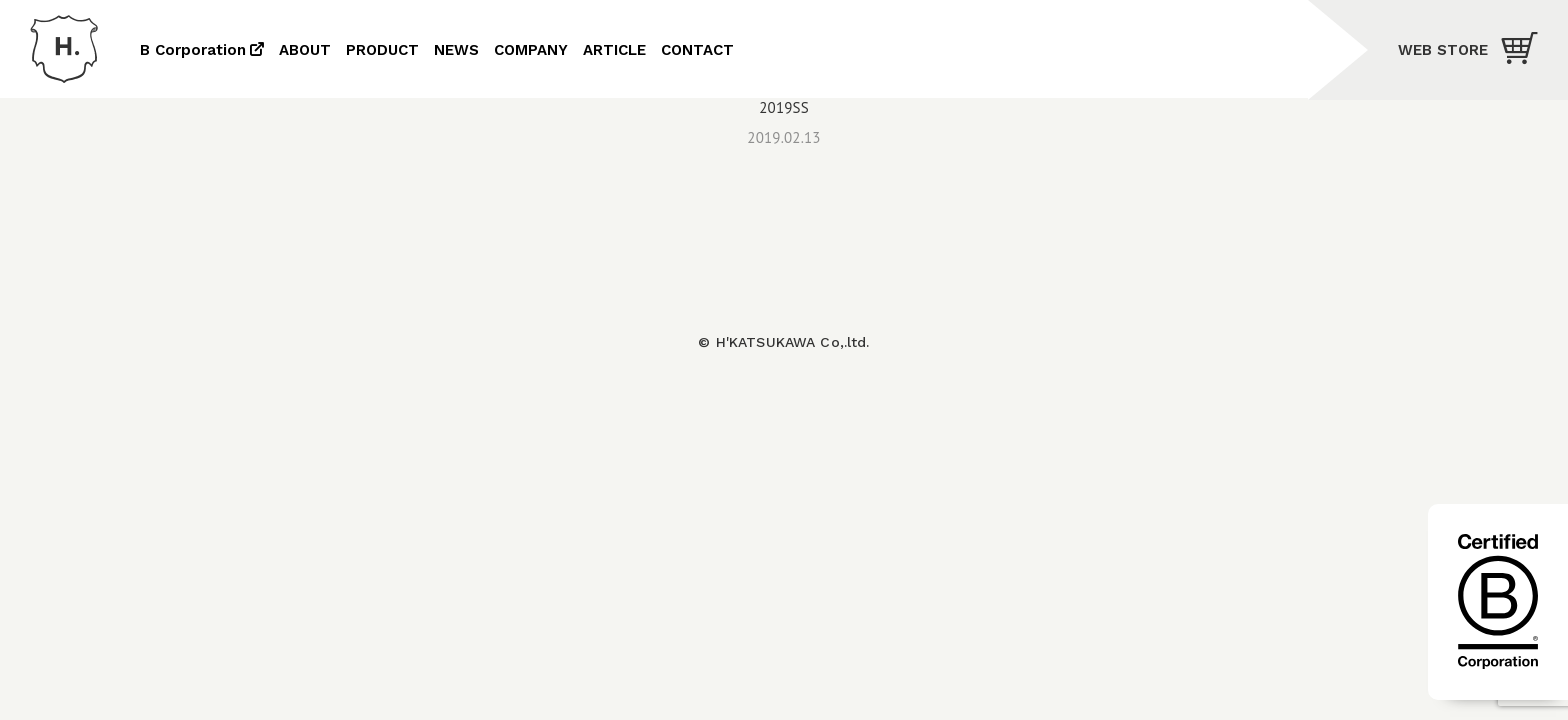 The height and width of the screenshot is (720, 1568). I want to click on PRODUCT, so click(382, 50).